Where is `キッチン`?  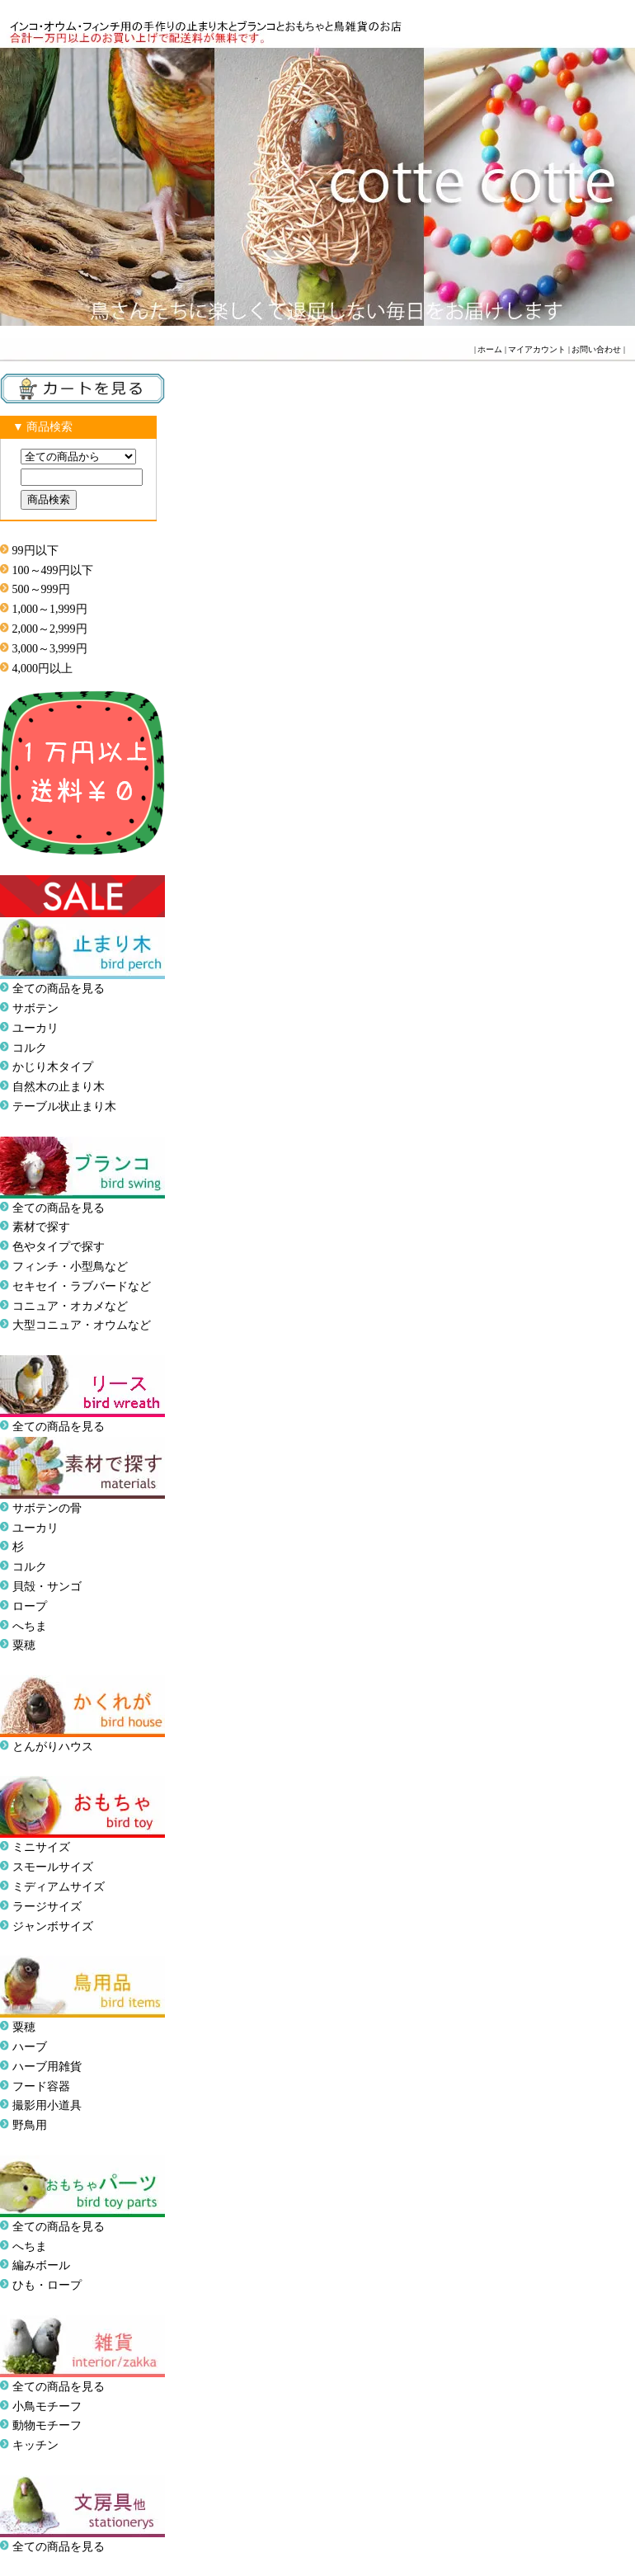 キッチン is located at coordinates (35, 2445).